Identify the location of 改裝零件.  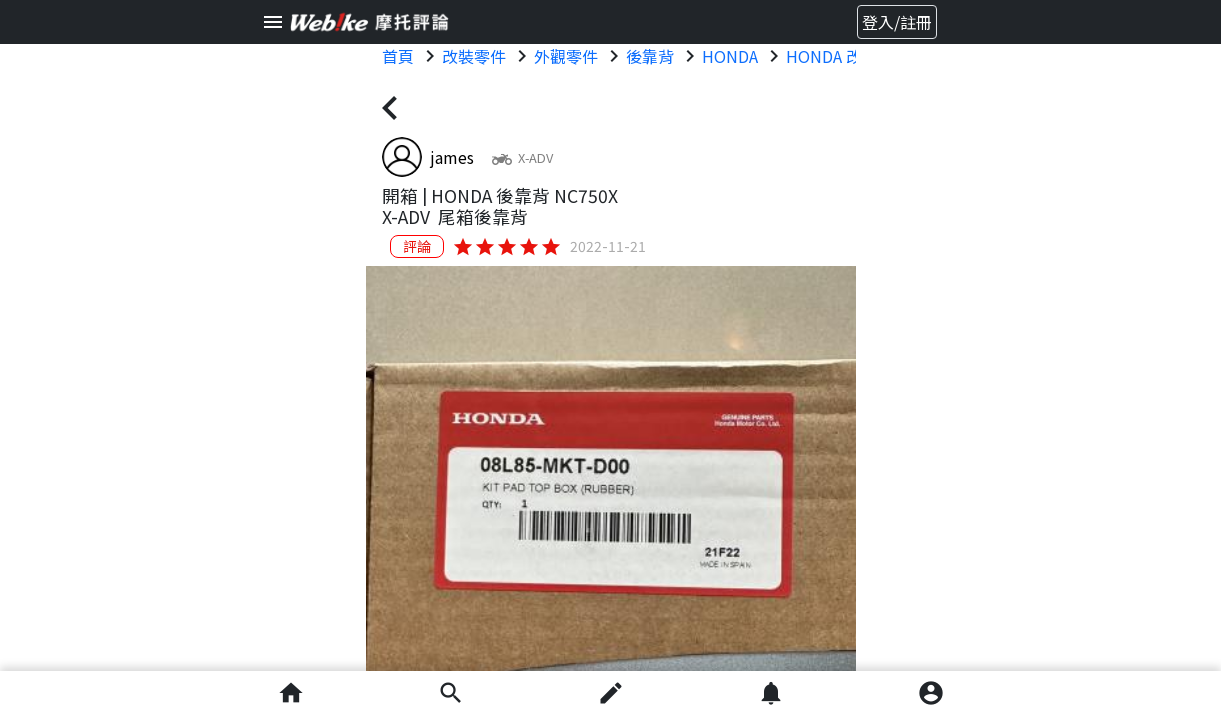
(474, 56).